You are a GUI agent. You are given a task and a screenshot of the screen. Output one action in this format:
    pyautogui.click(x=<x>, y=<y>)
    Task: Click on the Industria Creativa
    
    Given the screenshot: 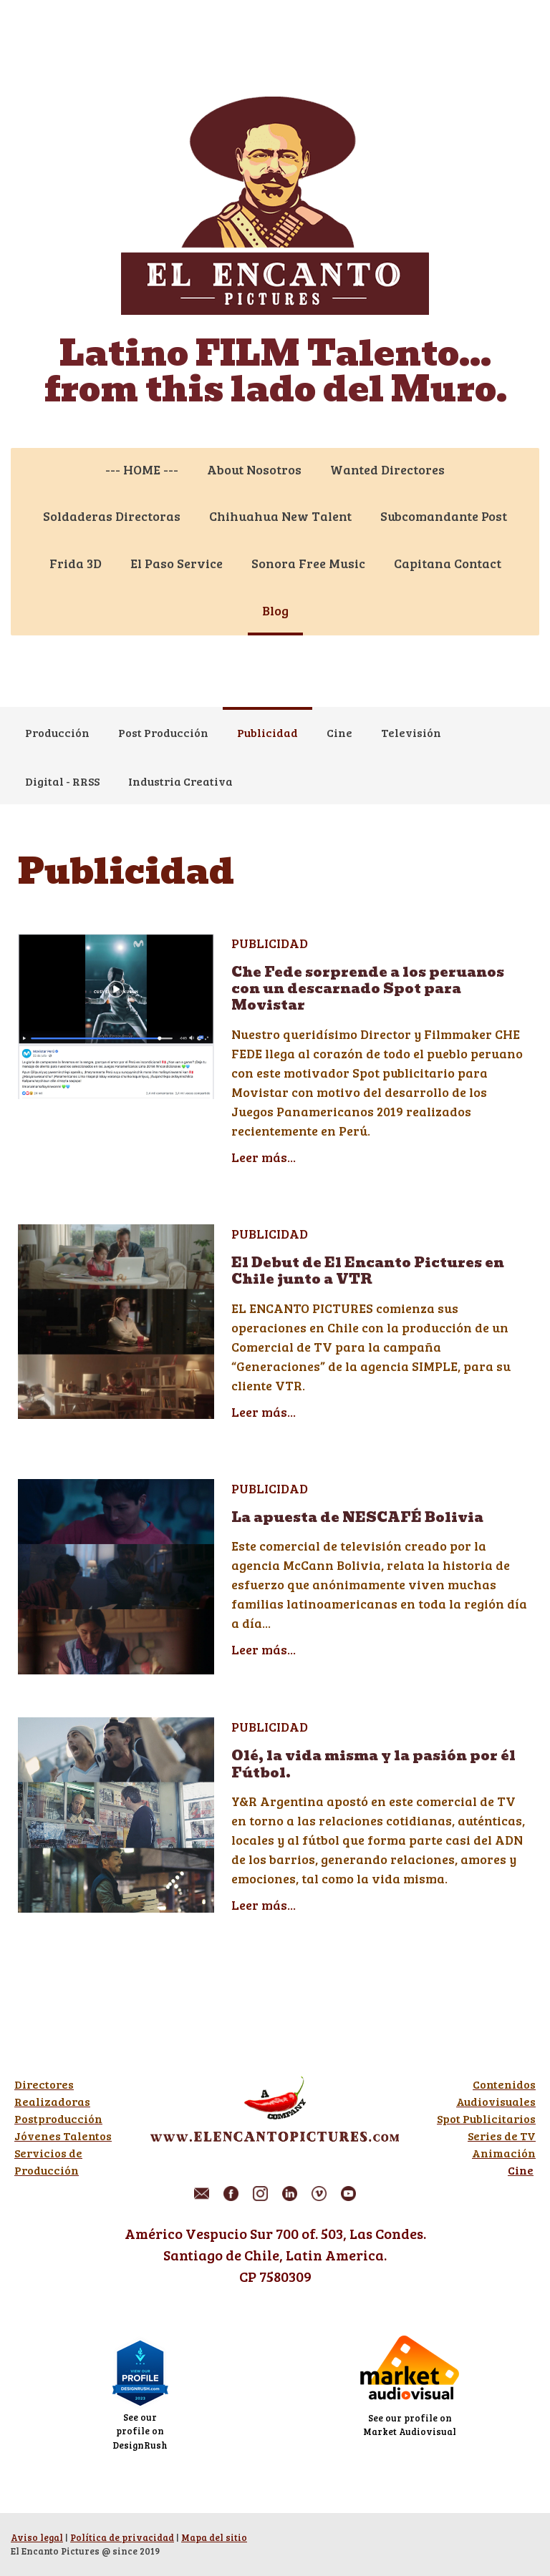 What is the action you would take?
    pyautogui.click(x=180, y=781)
    